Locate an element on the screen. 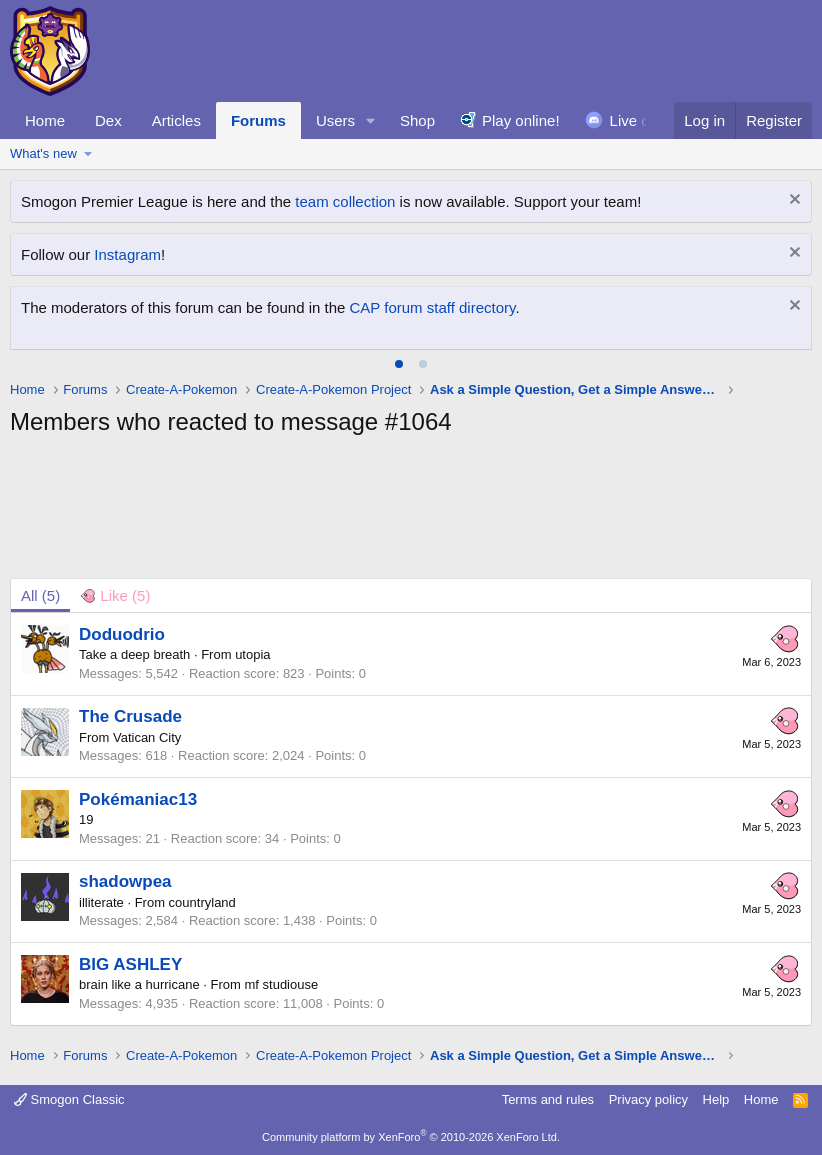 The height and width of the screenshot is (1155, 822). Articles is located at coordinates (176, 120).